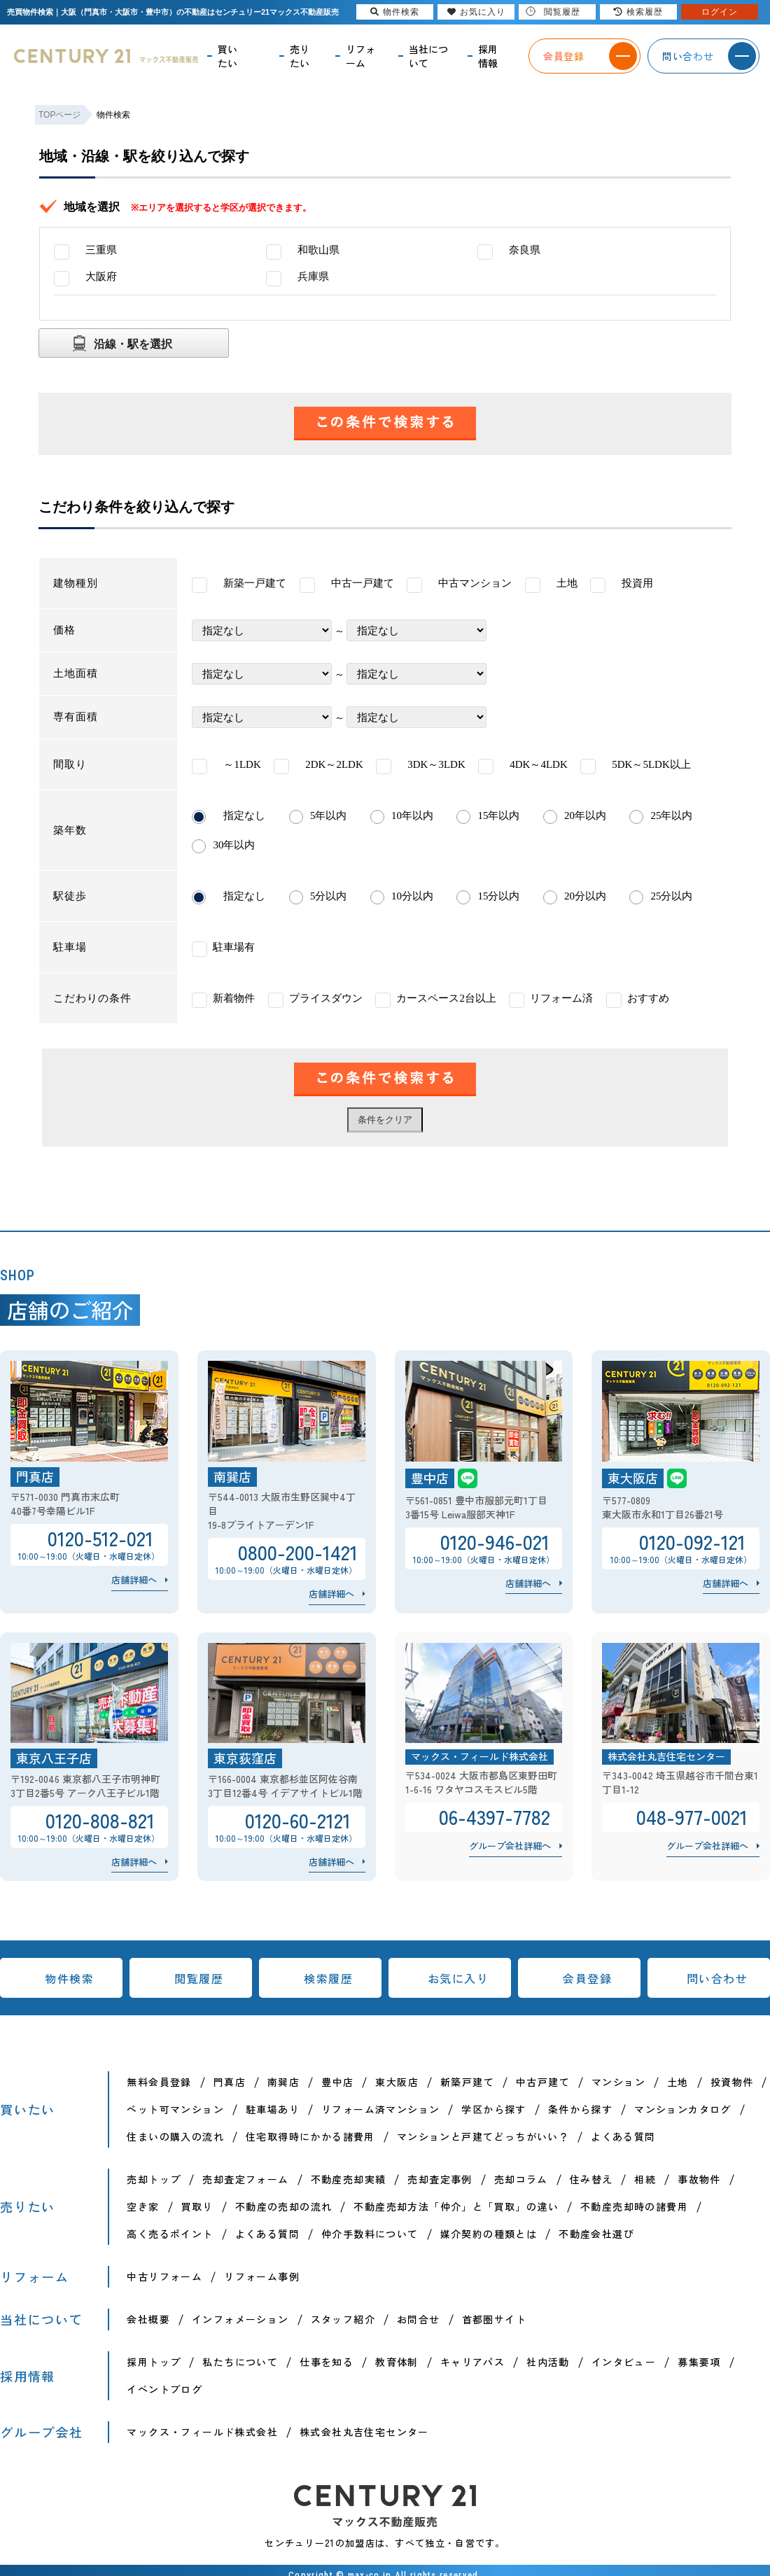 Image resolution: width=770 pixels, height=2576 pixels. What do you see at coordinates (472, 2362) in the screenshot?
I see `キャリアパス` at bounding box center [472, 2362].